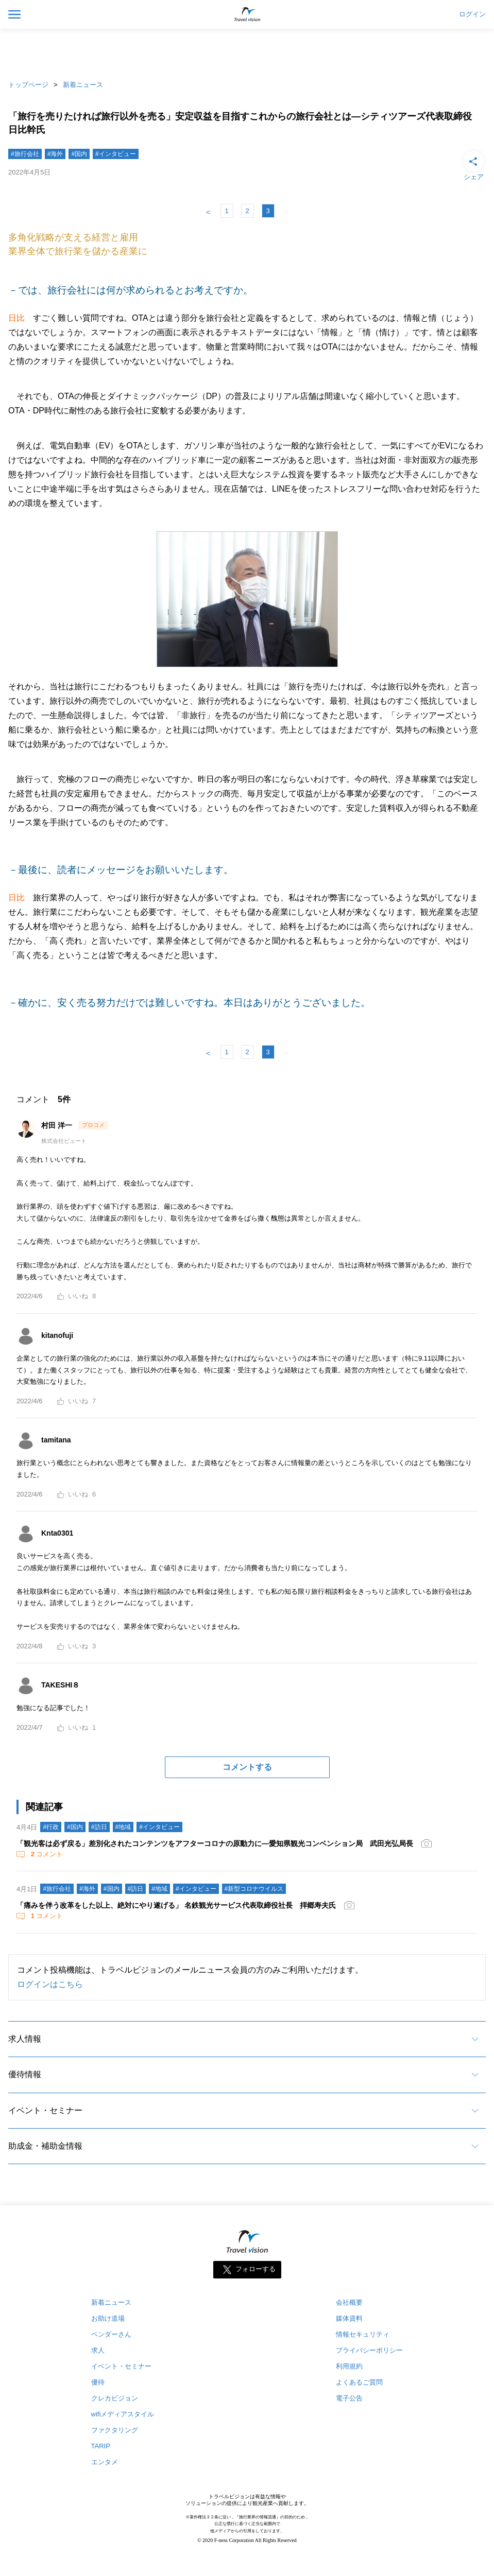 This screenshot has width=494, height=2576. What do you see at coordinates (115, 154) in the screenshot?
I see `#インタビュー` at bounding box center [115, 154].